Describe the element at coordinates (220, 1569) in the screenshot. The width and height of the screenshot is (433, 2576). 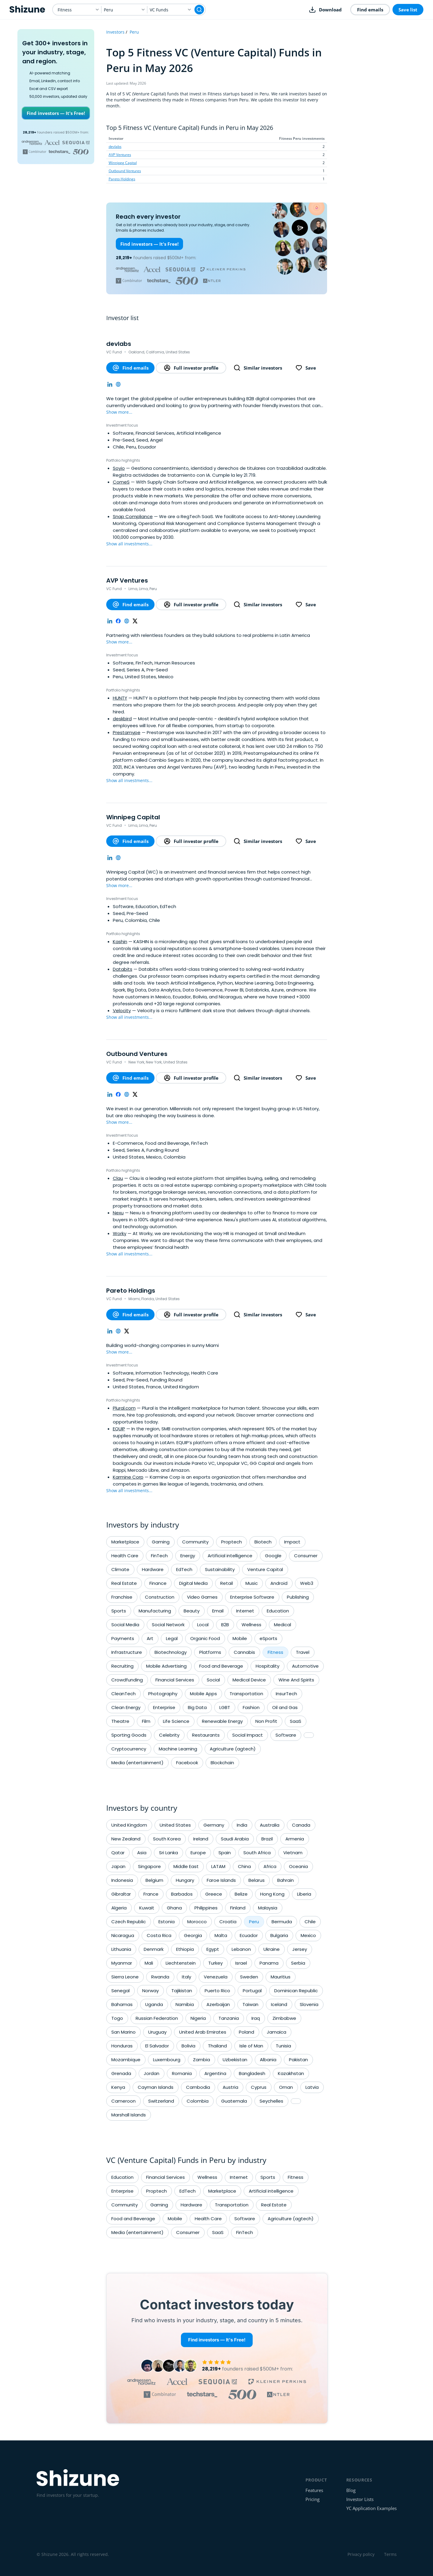
I see `Sustainability` at that location.